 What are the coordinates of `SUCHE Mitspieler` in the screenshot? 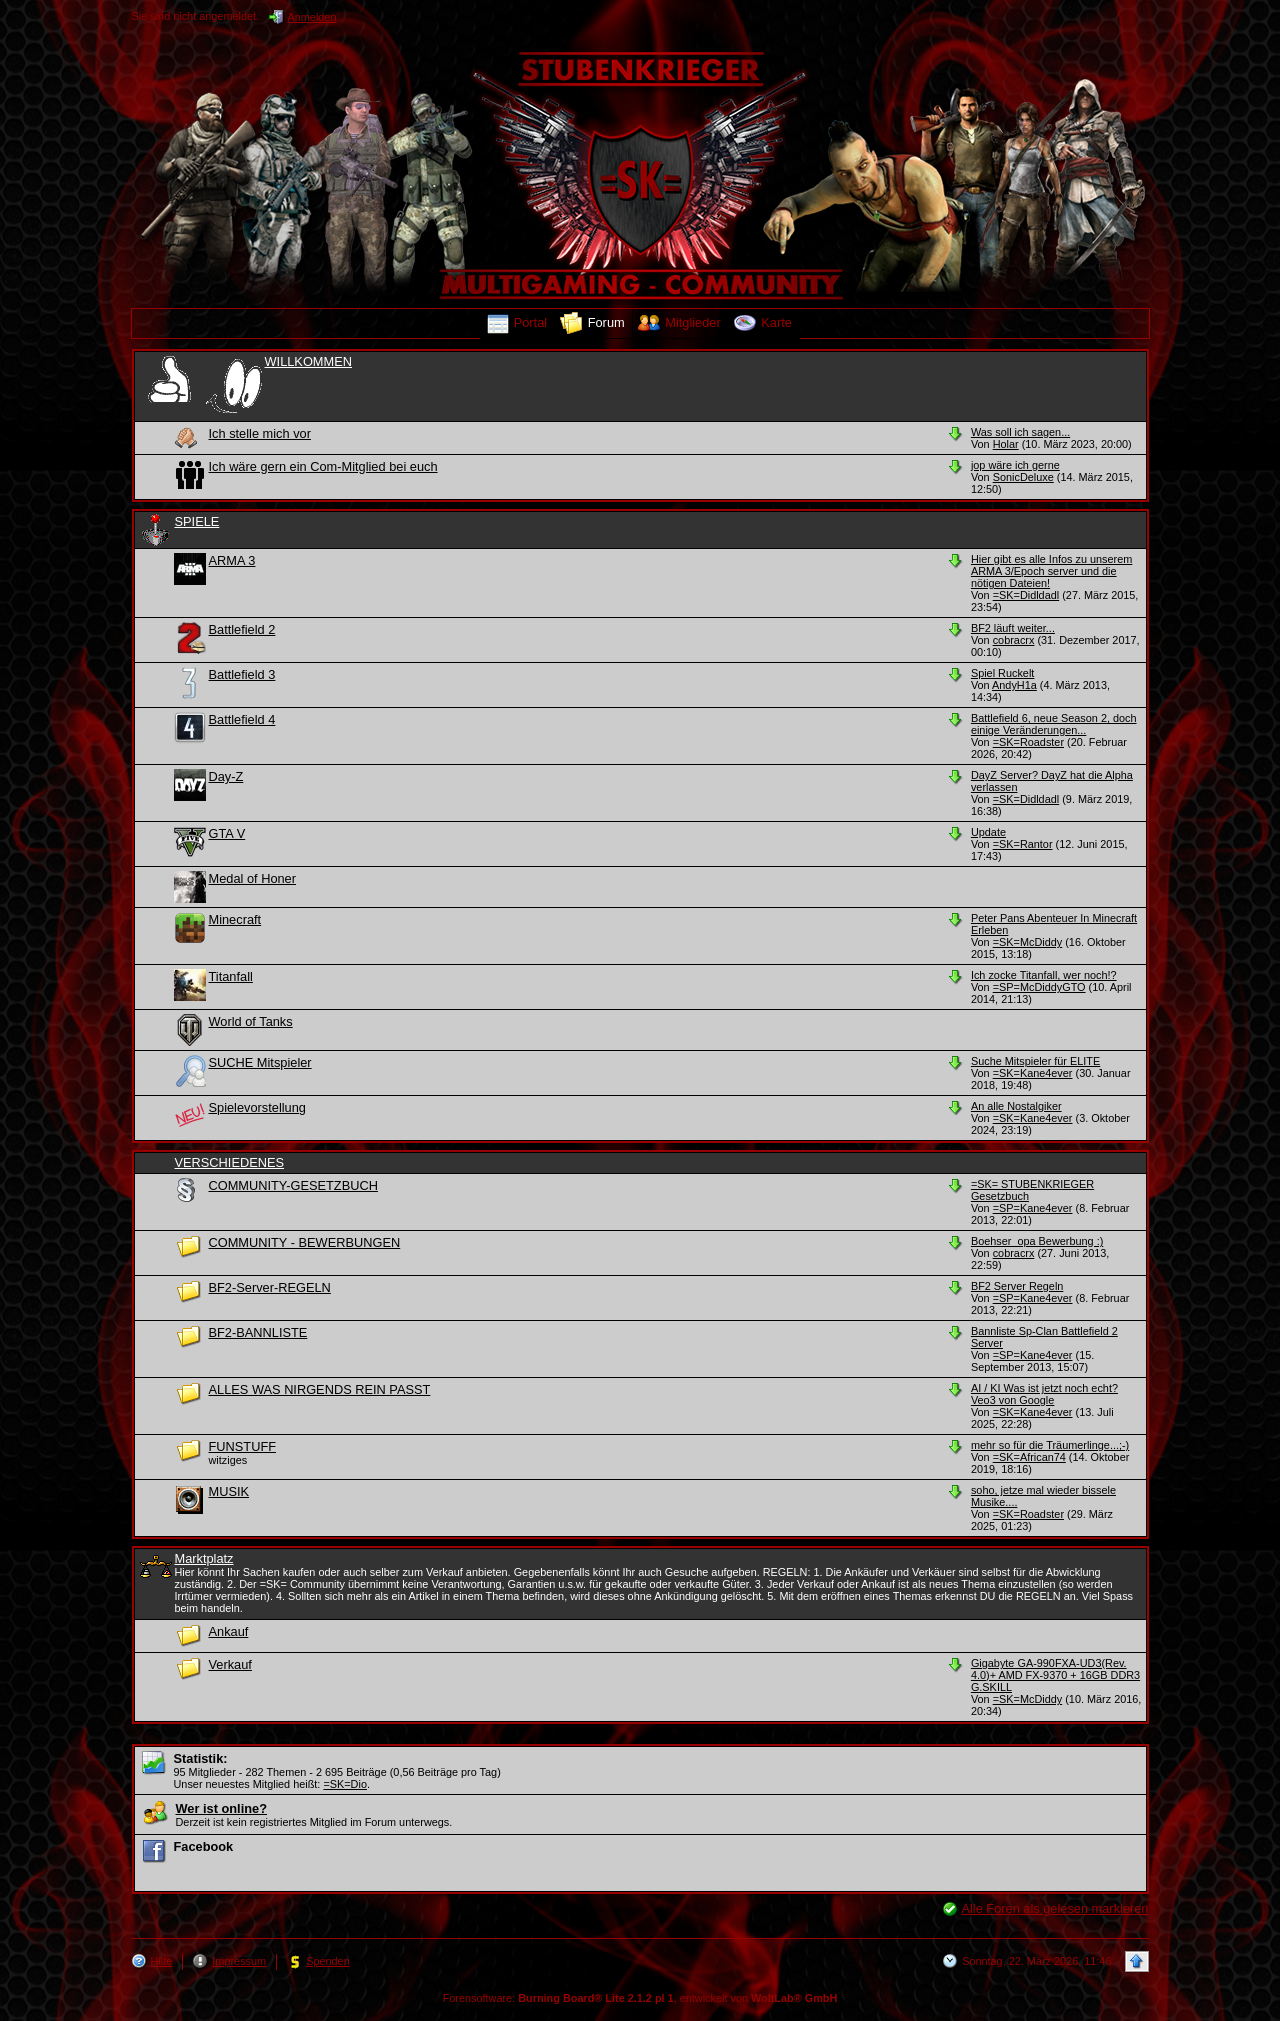 It's located at (260, 1062).